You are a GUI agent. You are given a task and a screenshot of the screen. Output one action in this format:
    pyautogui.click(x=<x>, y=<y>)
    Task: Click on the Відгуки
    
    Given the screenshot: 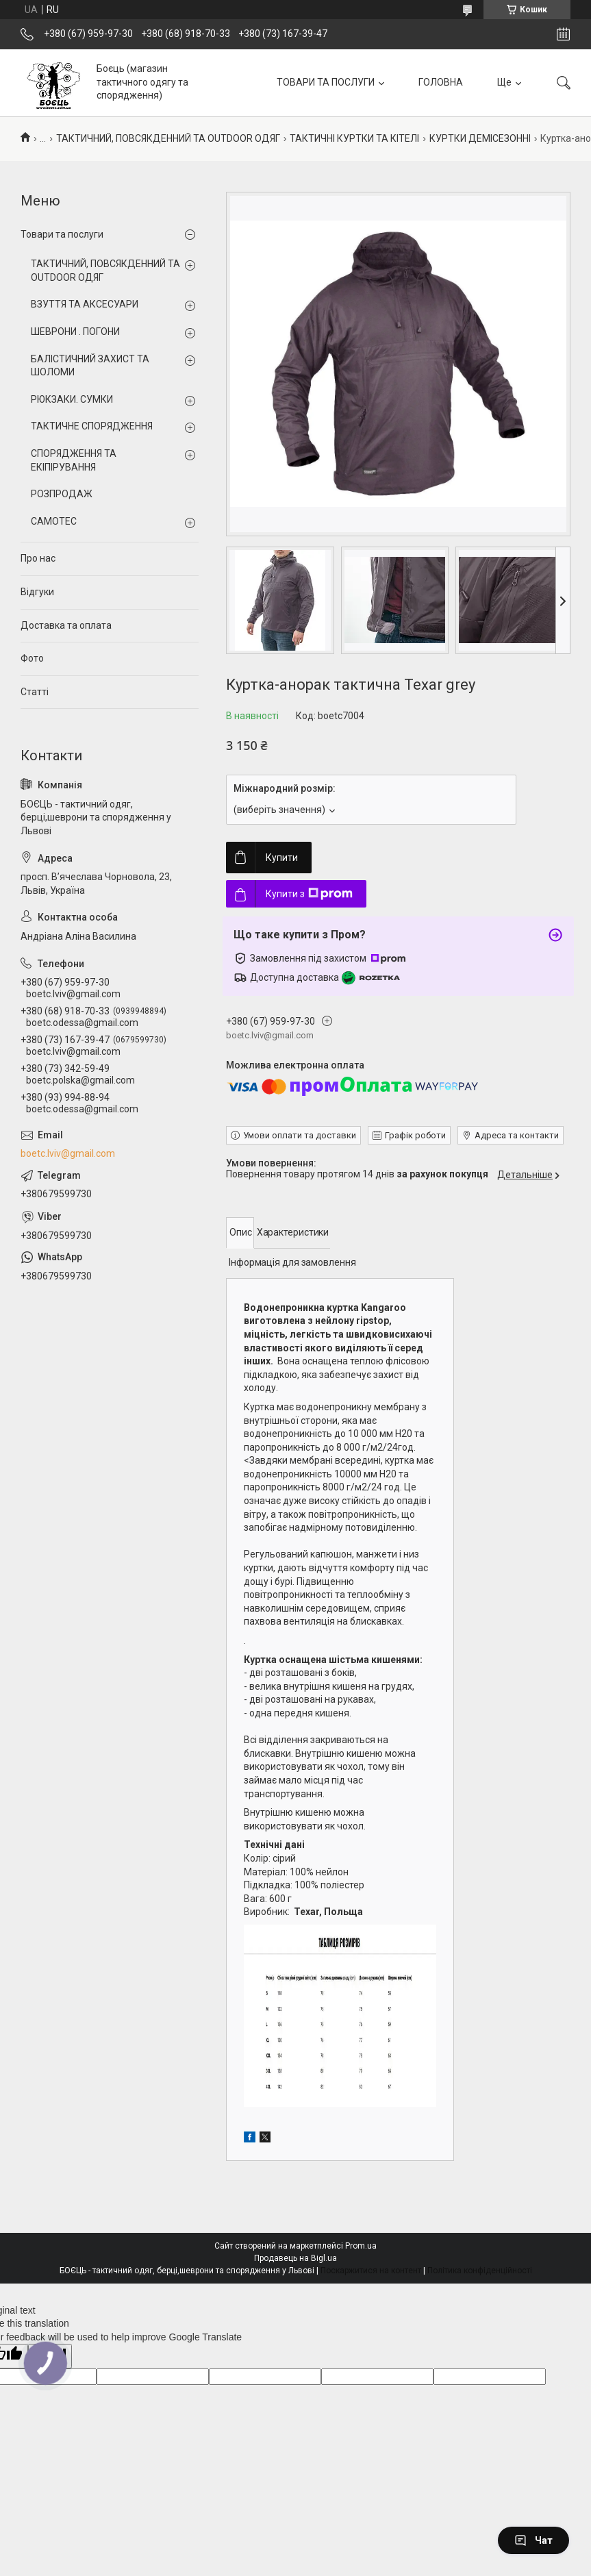 What is the action you would take?
    pyautogui.click(x=37, y=591)
    